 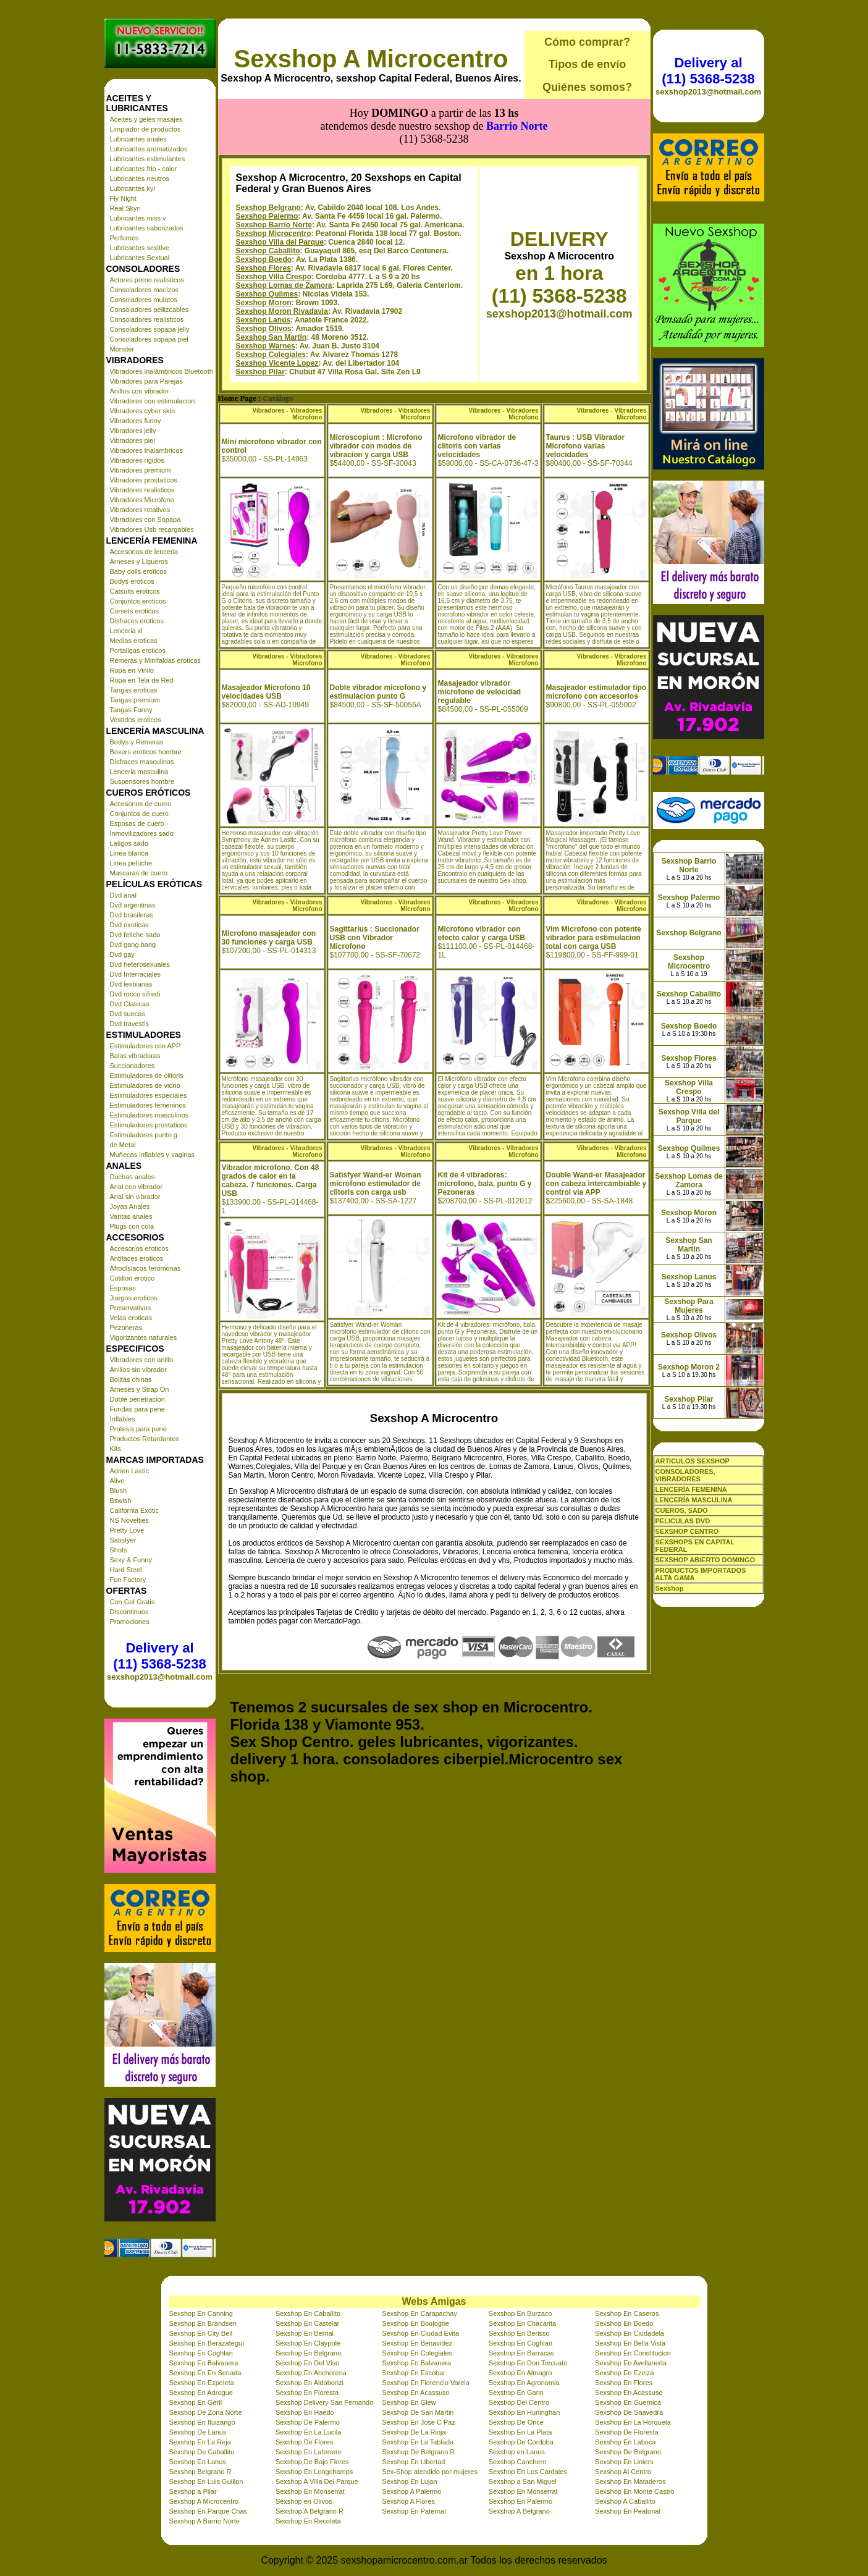 What do you see at coordinates (142, 490) in the screenshot?
I see `Vibradores realisticos` at bounding box center [142, 490].